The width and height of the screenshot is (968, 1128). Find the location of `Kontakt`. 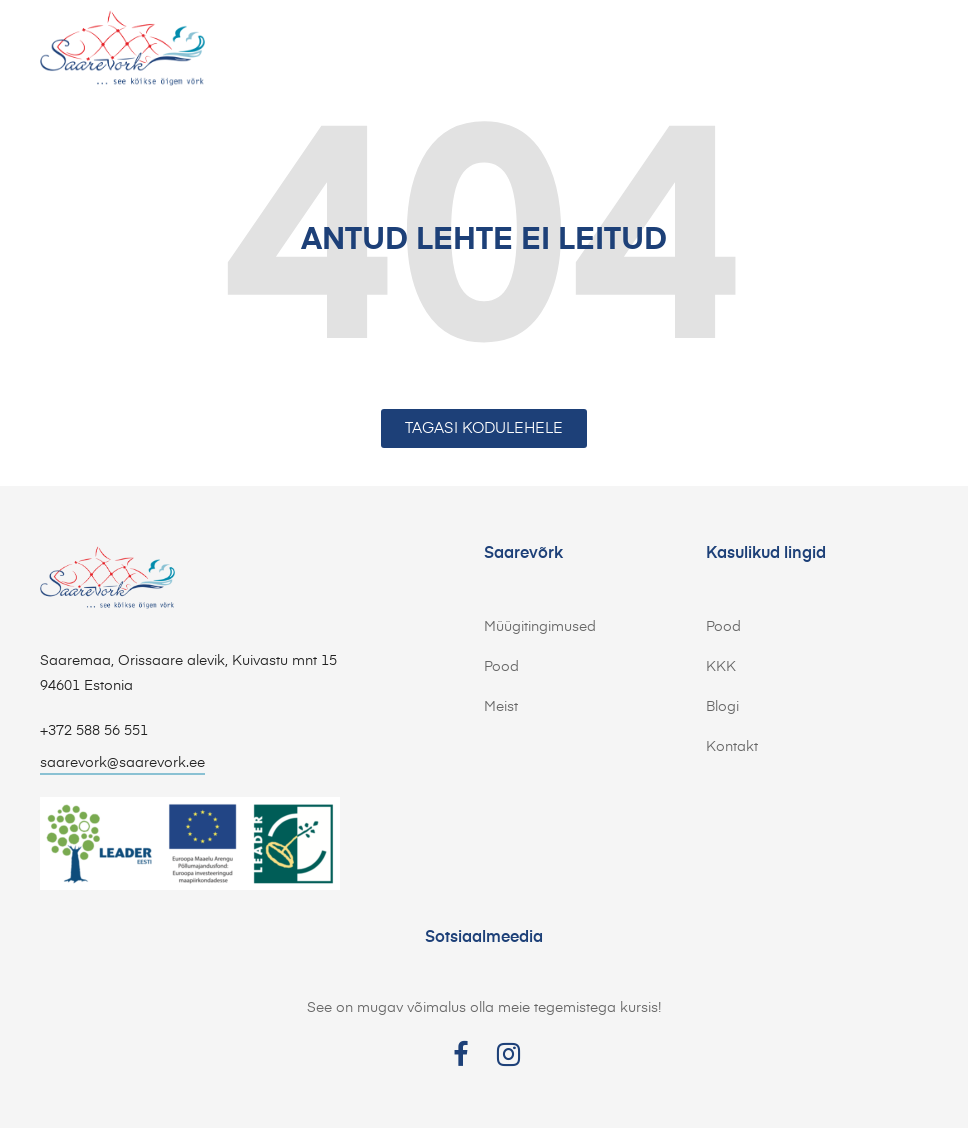

Kontakt is located at coordinates (732, 747).